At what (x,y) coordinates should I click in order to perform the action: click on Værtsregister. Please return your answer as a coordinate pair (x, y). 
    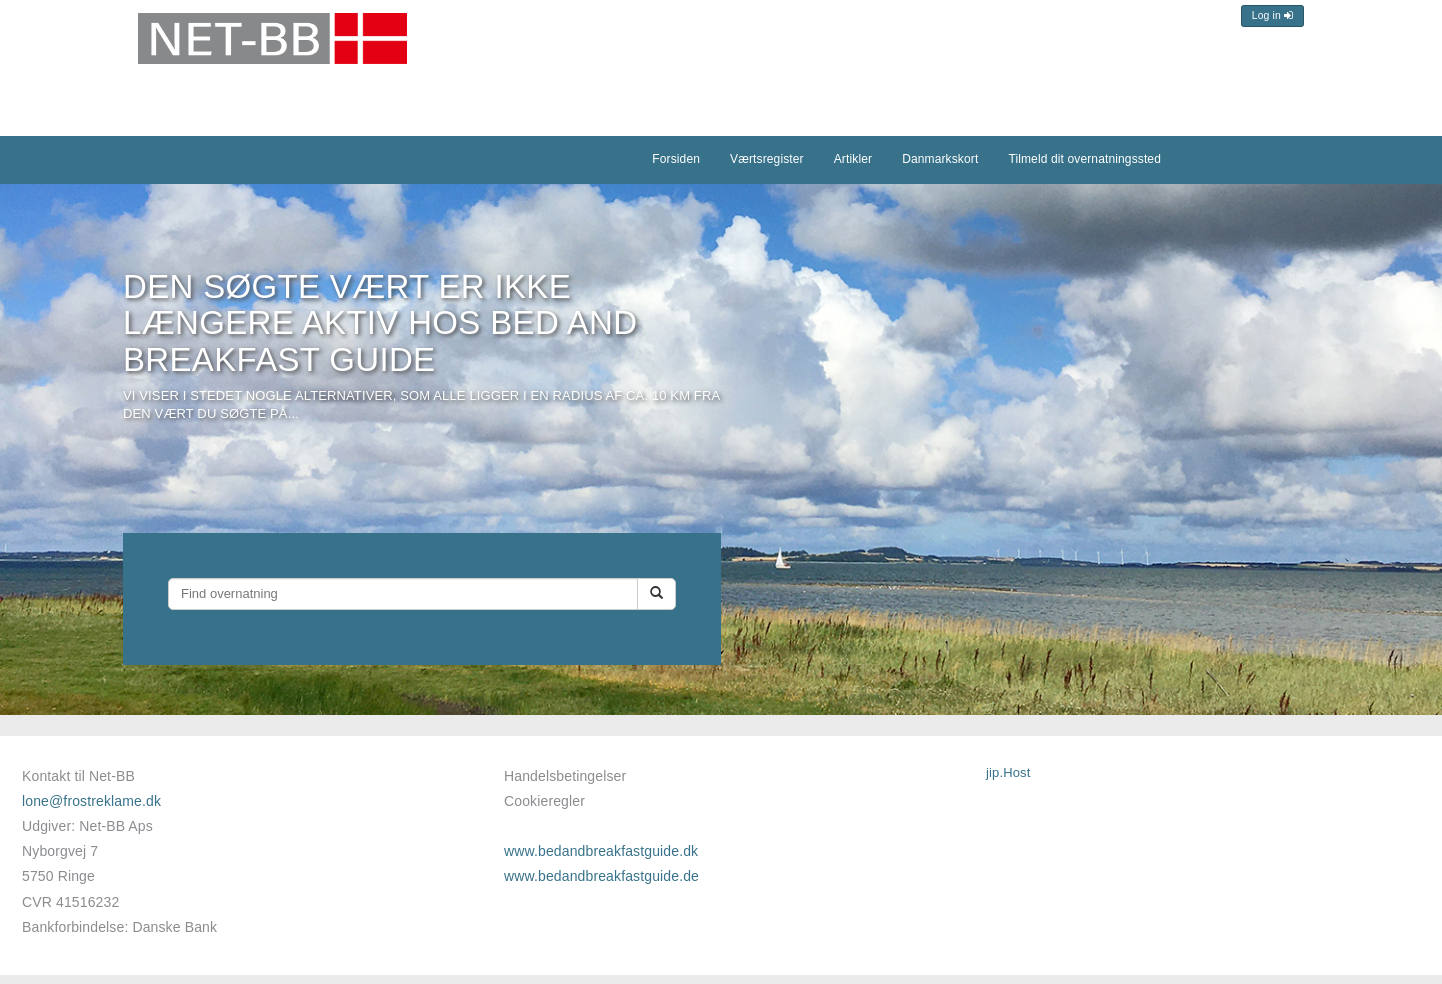
    Looking at the image, I should click on (767, 159).